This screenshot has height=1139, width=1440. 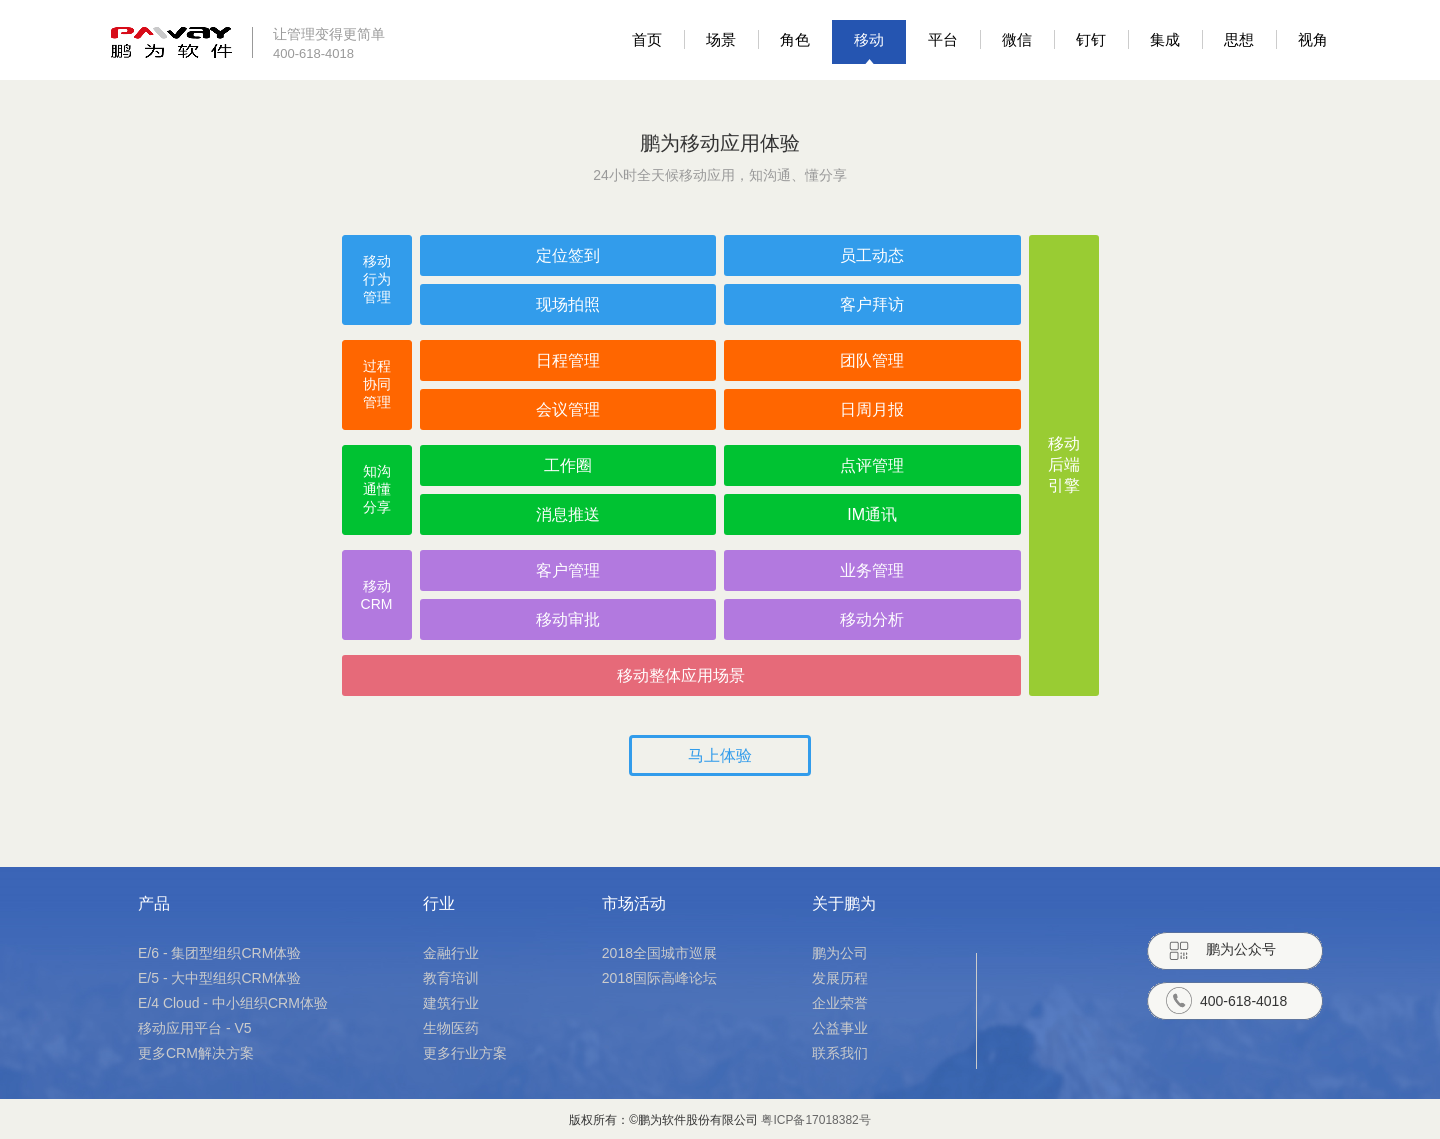 What do you see at coordinates (1313, 39) in the screenshot?
I see `视角` at bounding box center [1313, 39].